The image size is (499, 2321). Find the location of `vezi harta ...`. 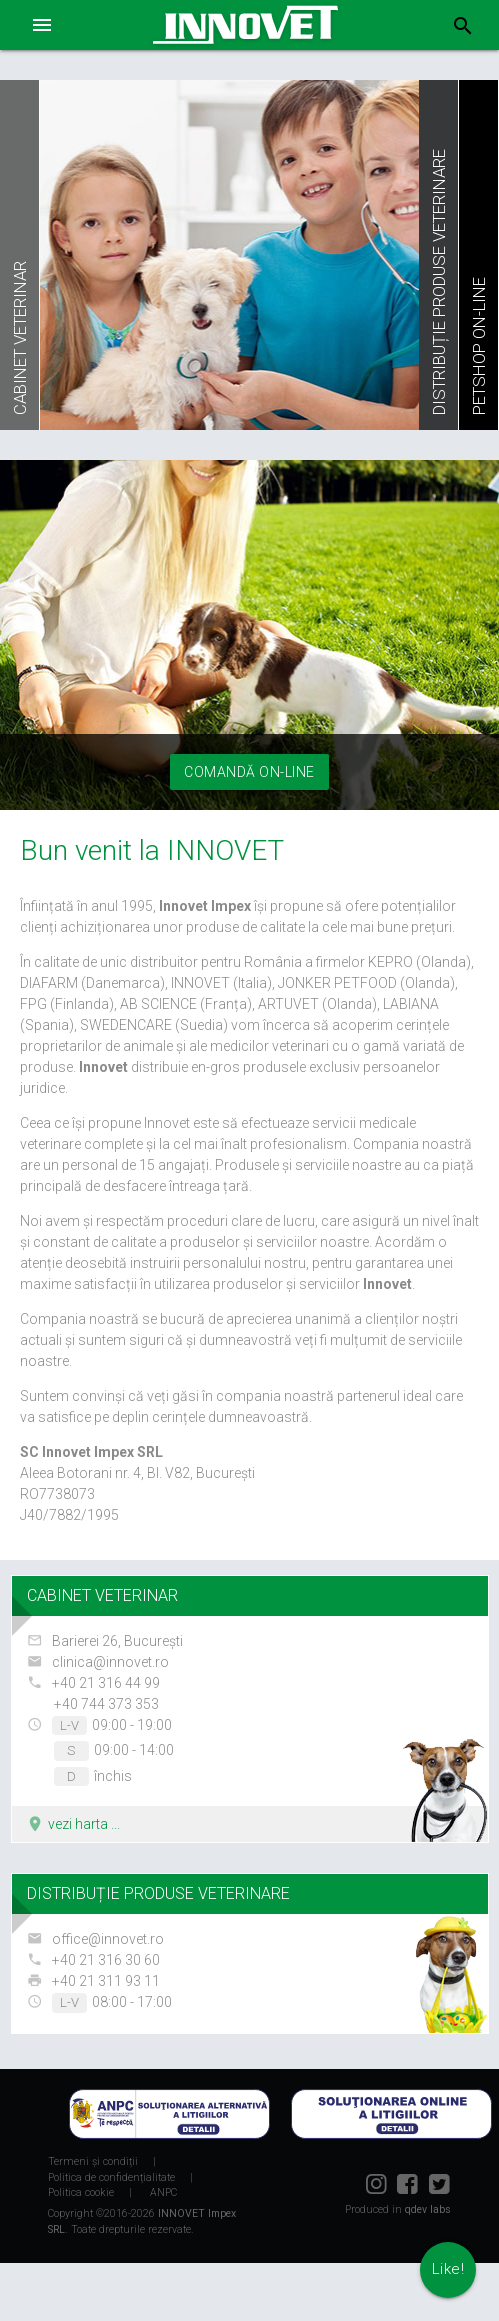

vezi harta ... is located at coordinates (73, 1824).